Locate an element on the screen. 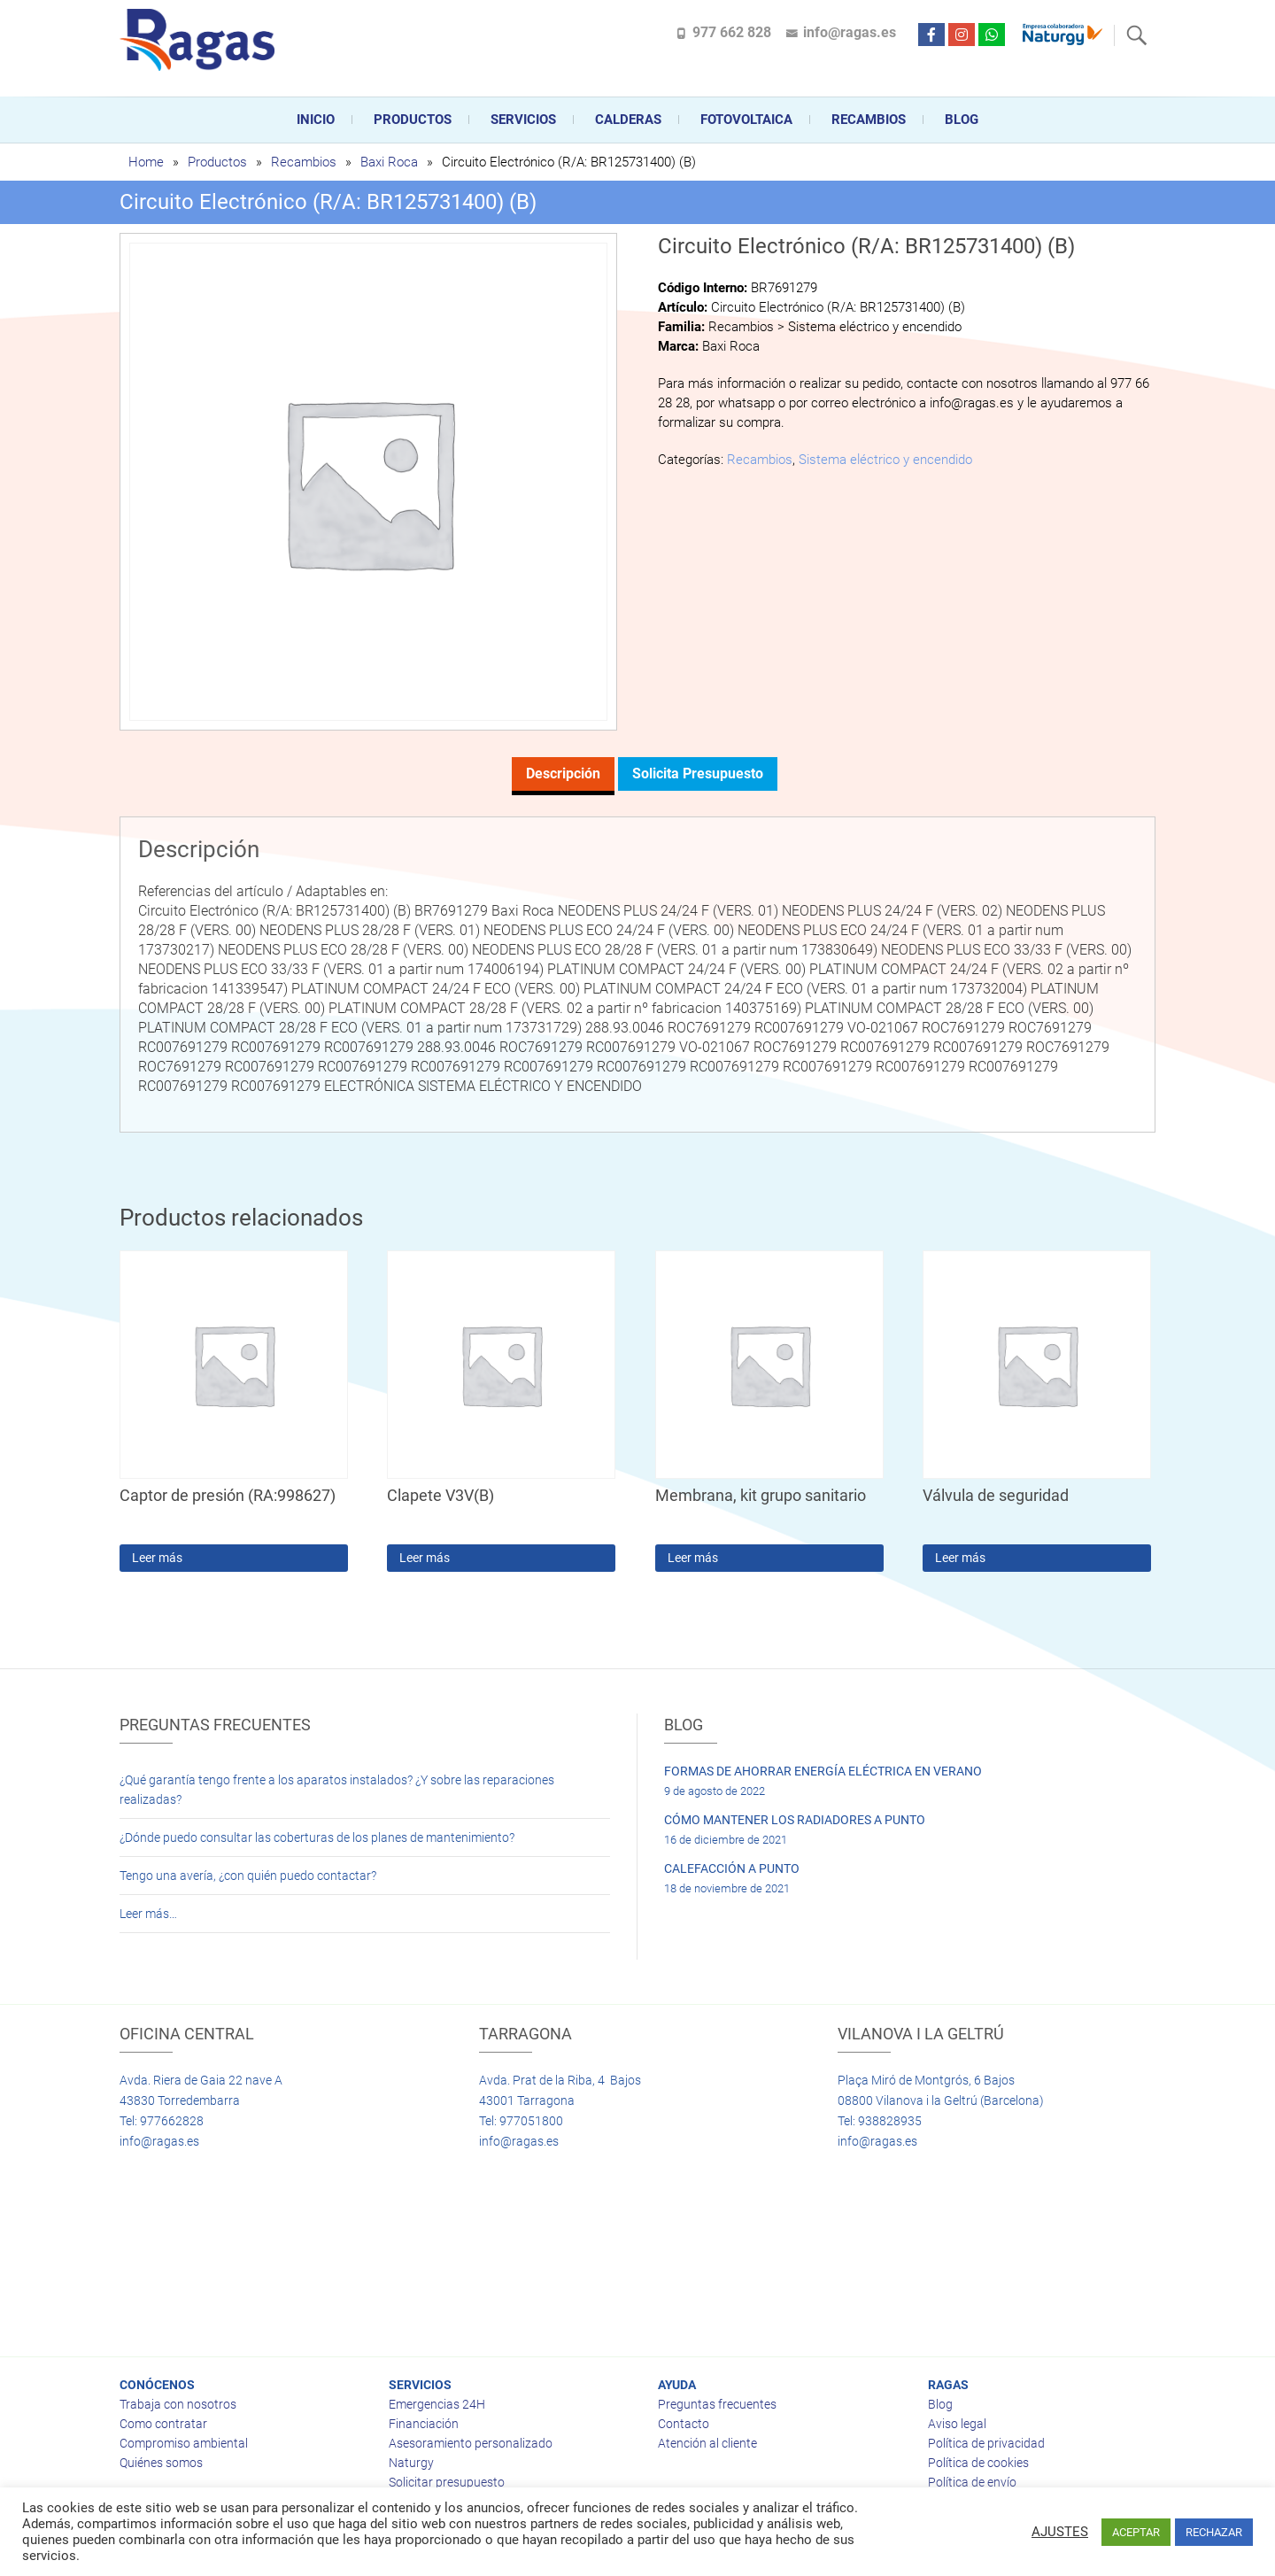 The image size is (1275, 2576). Trabaja con nosotros is located at coordinates (178, 2404).